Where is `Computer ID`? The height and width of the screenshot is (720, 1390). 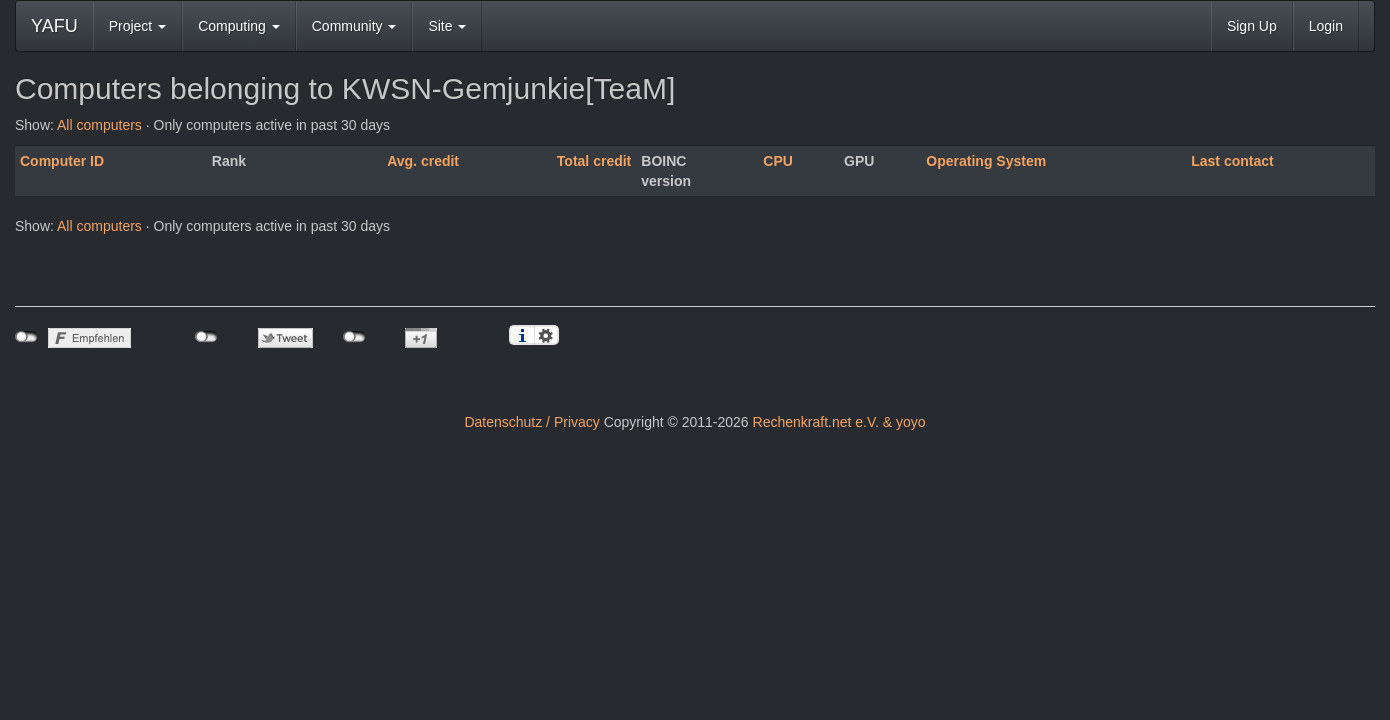 Computer ID is located at coordinates (62, 161).